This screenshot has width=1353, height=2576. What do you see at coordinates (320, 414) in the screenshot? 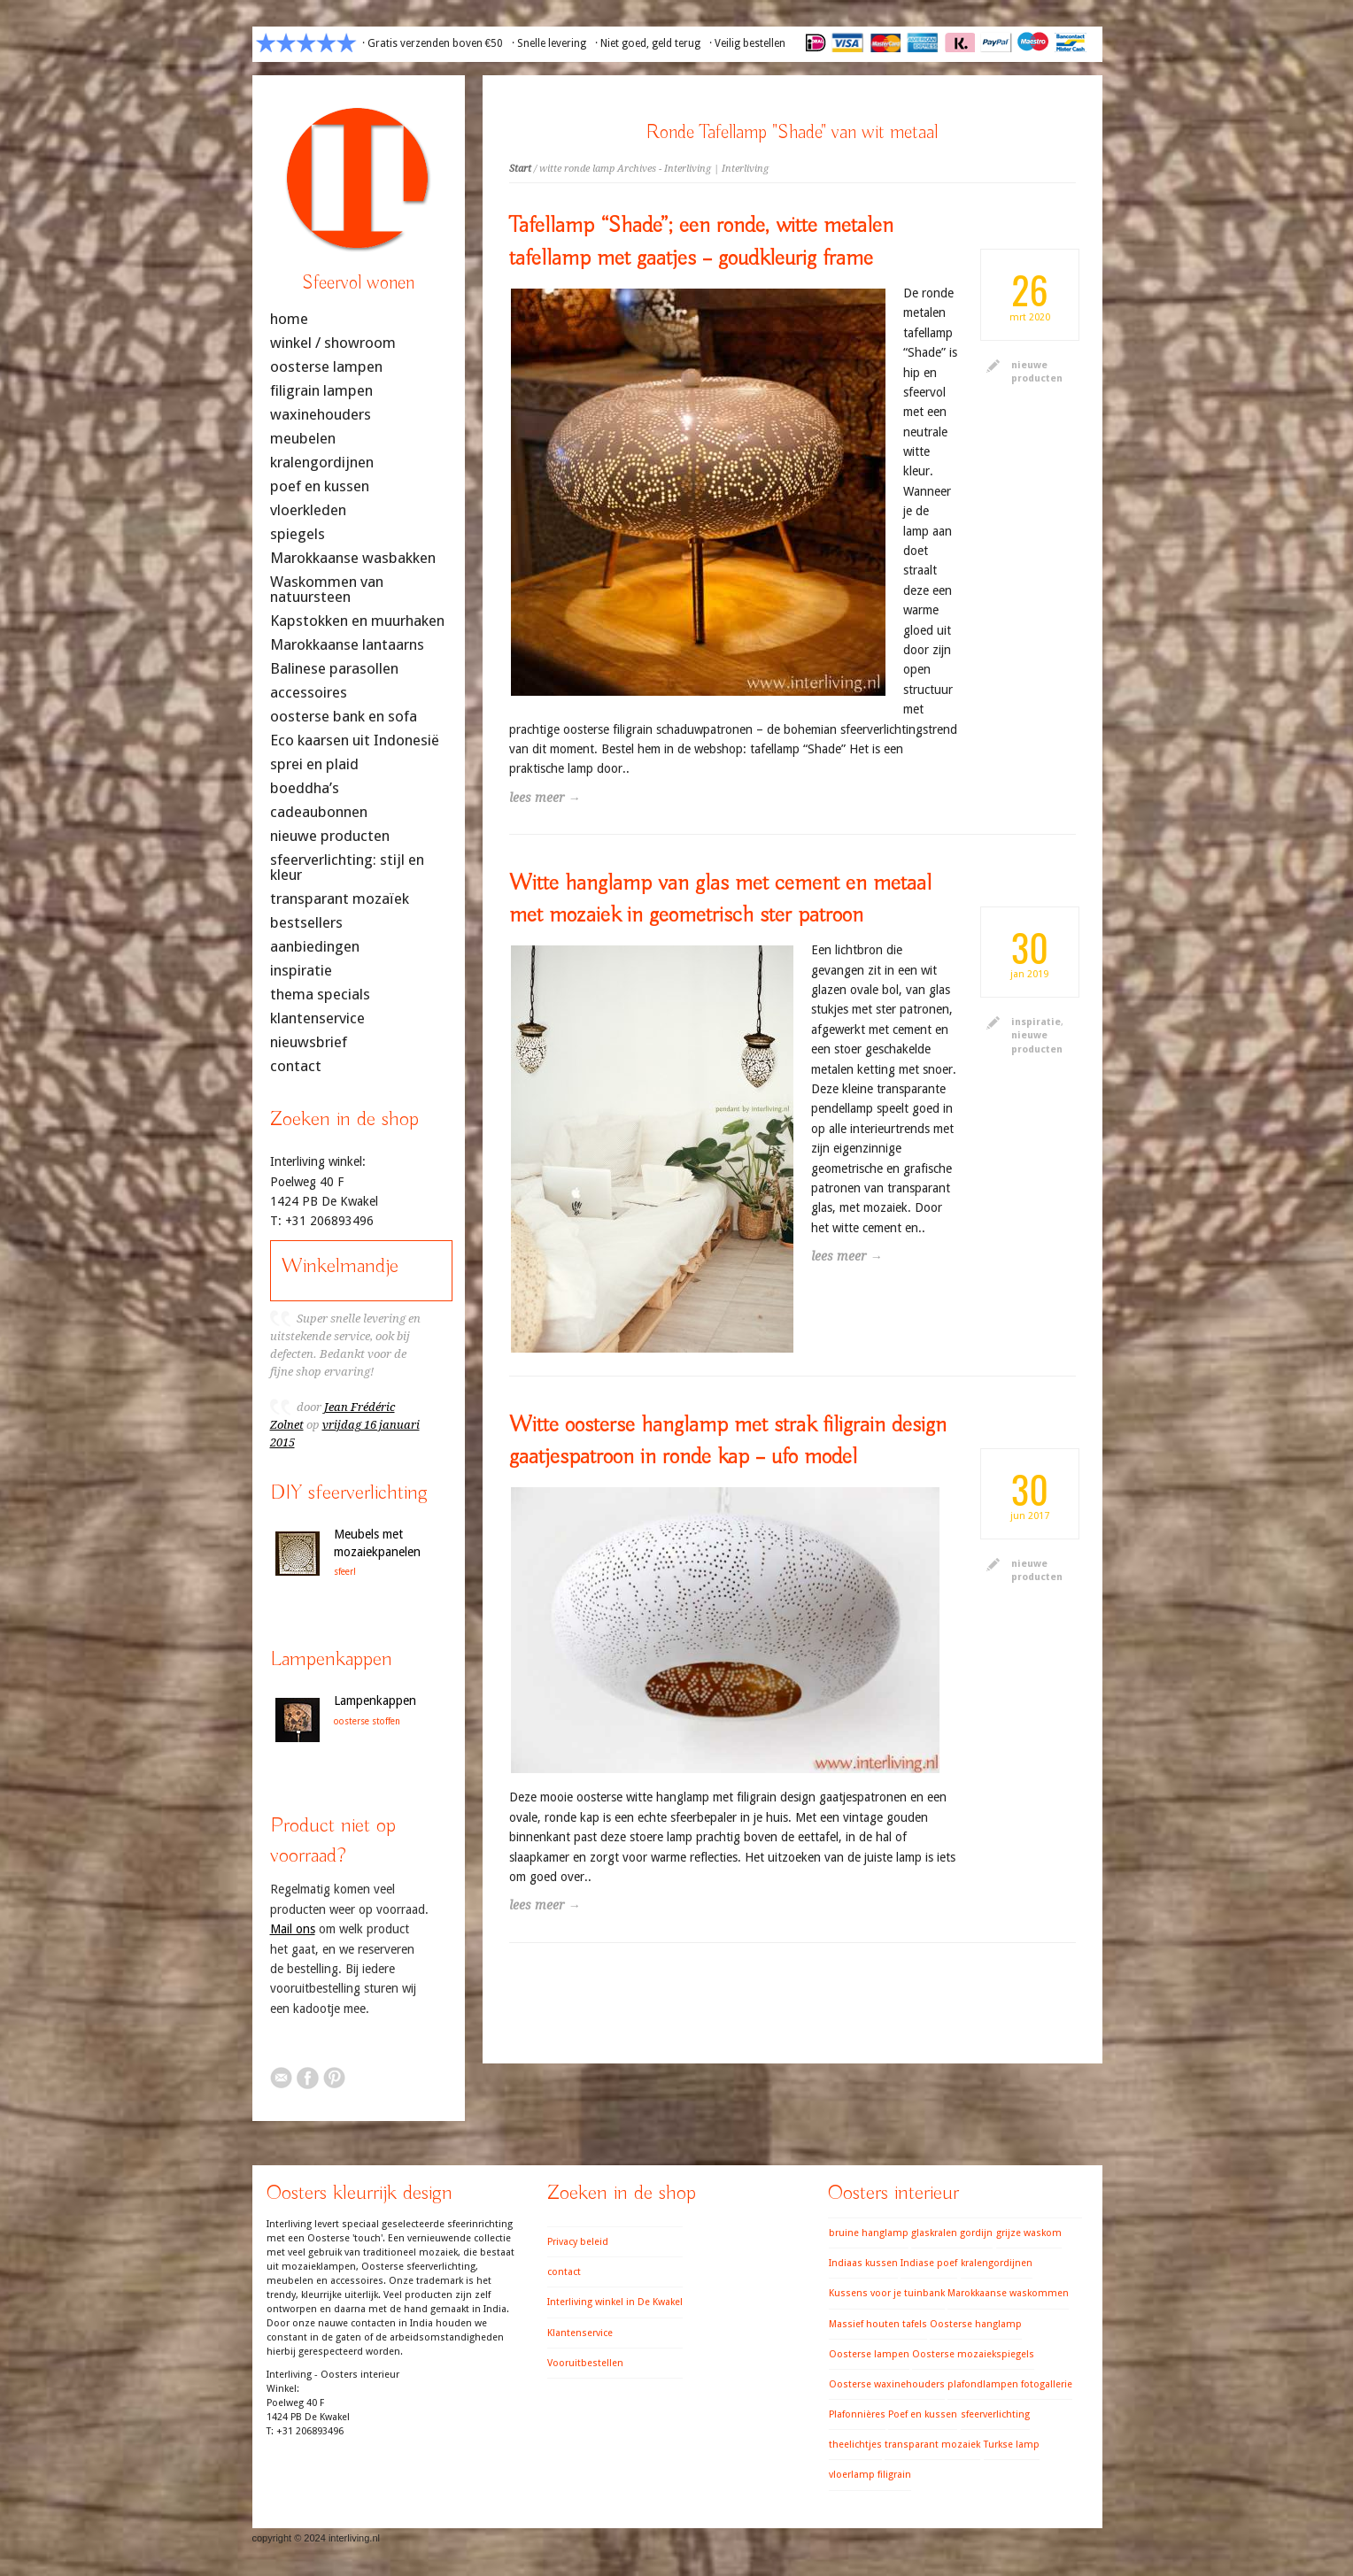
I see `waxinehouders` at bounding box center [320, 414].